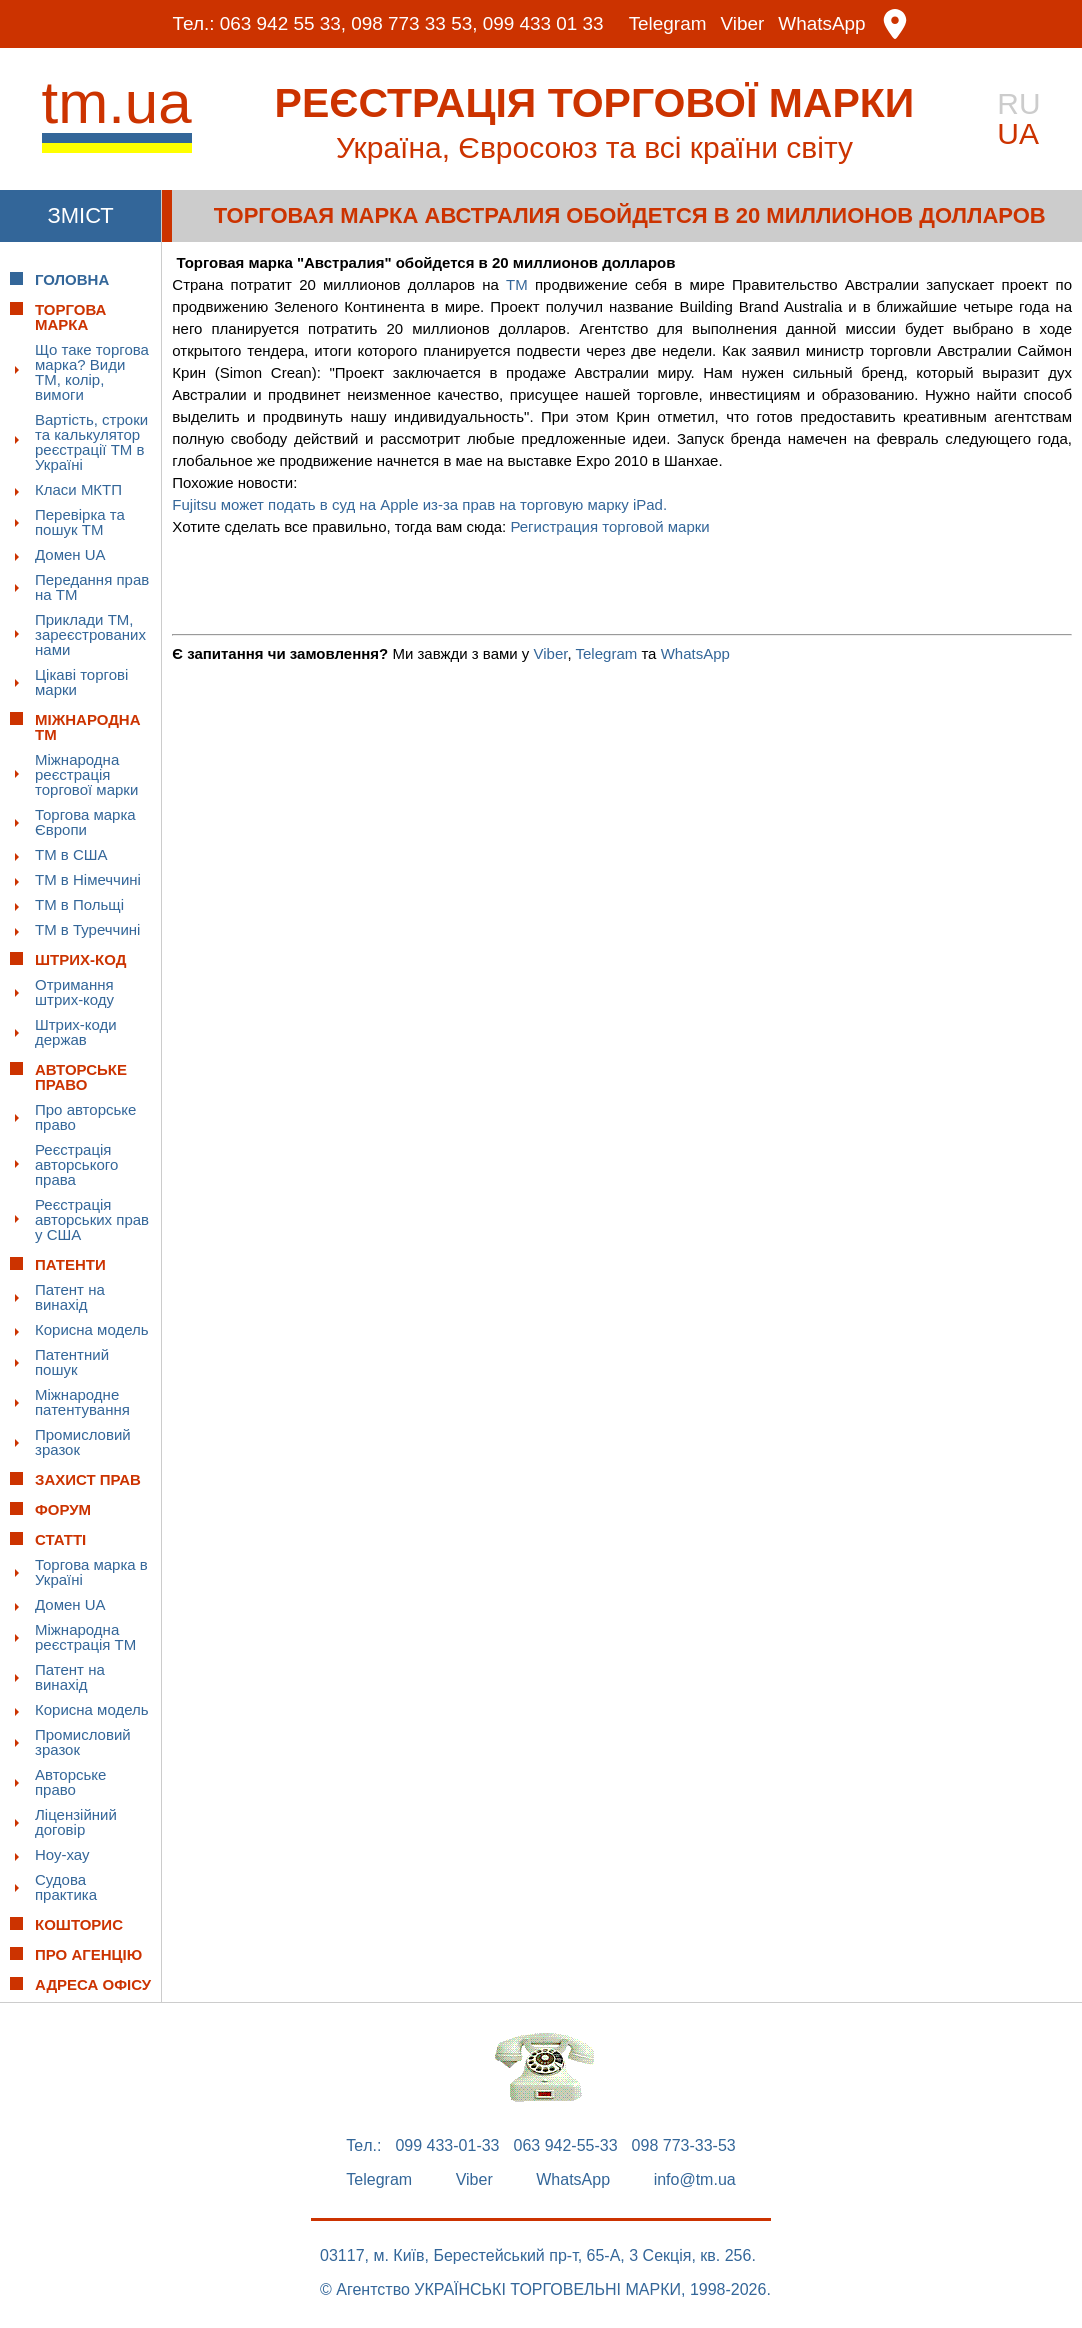  What do you see at coordinates (85, 1117) in the screenshot?
I see `Про авторське право` at bounding box center [85, 1117].